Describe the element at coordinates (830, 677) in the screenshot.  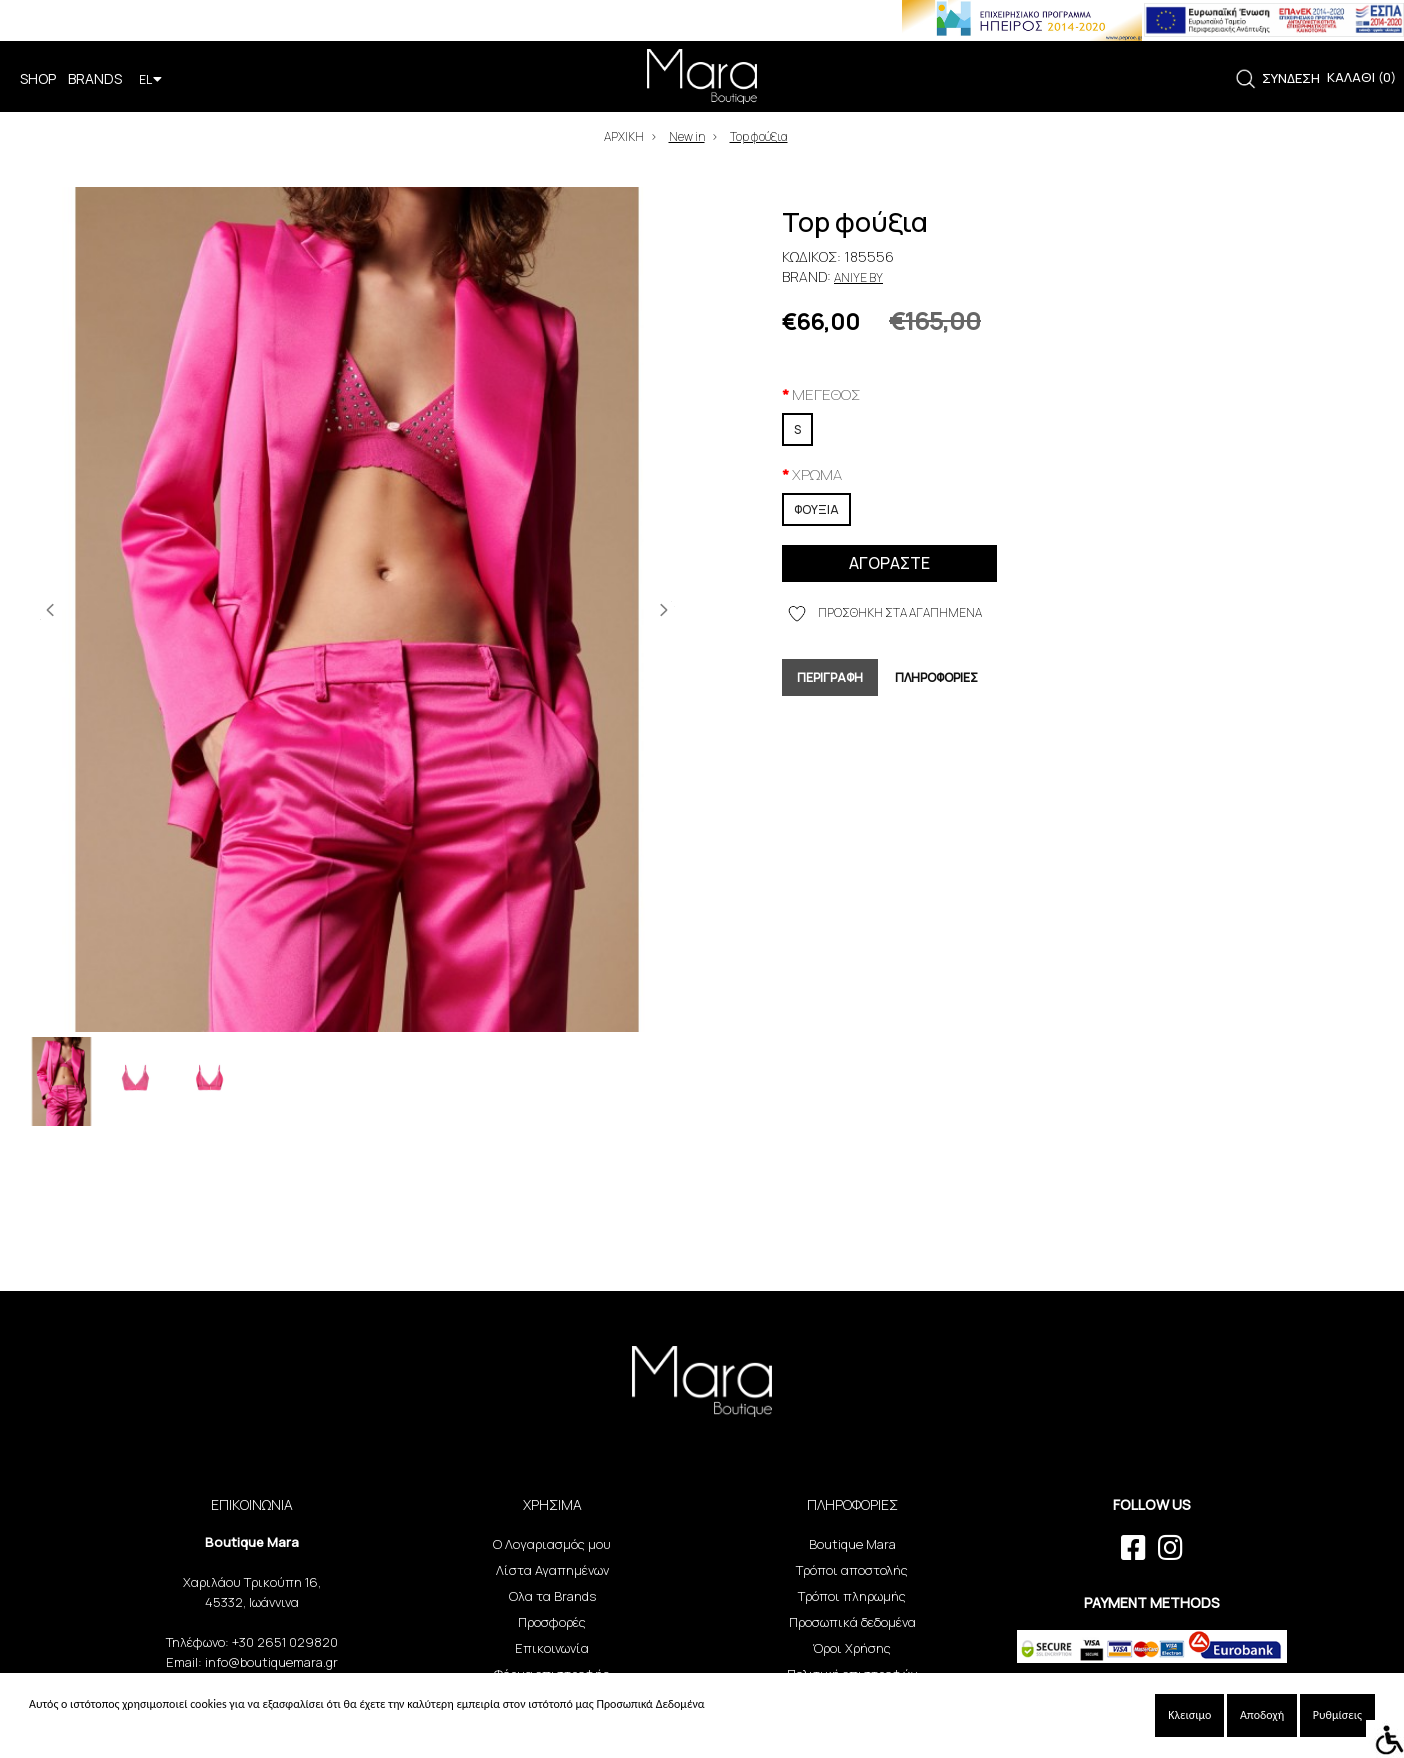
I see `ΠΕΡΙΓΡΑΦΗ` at that location.